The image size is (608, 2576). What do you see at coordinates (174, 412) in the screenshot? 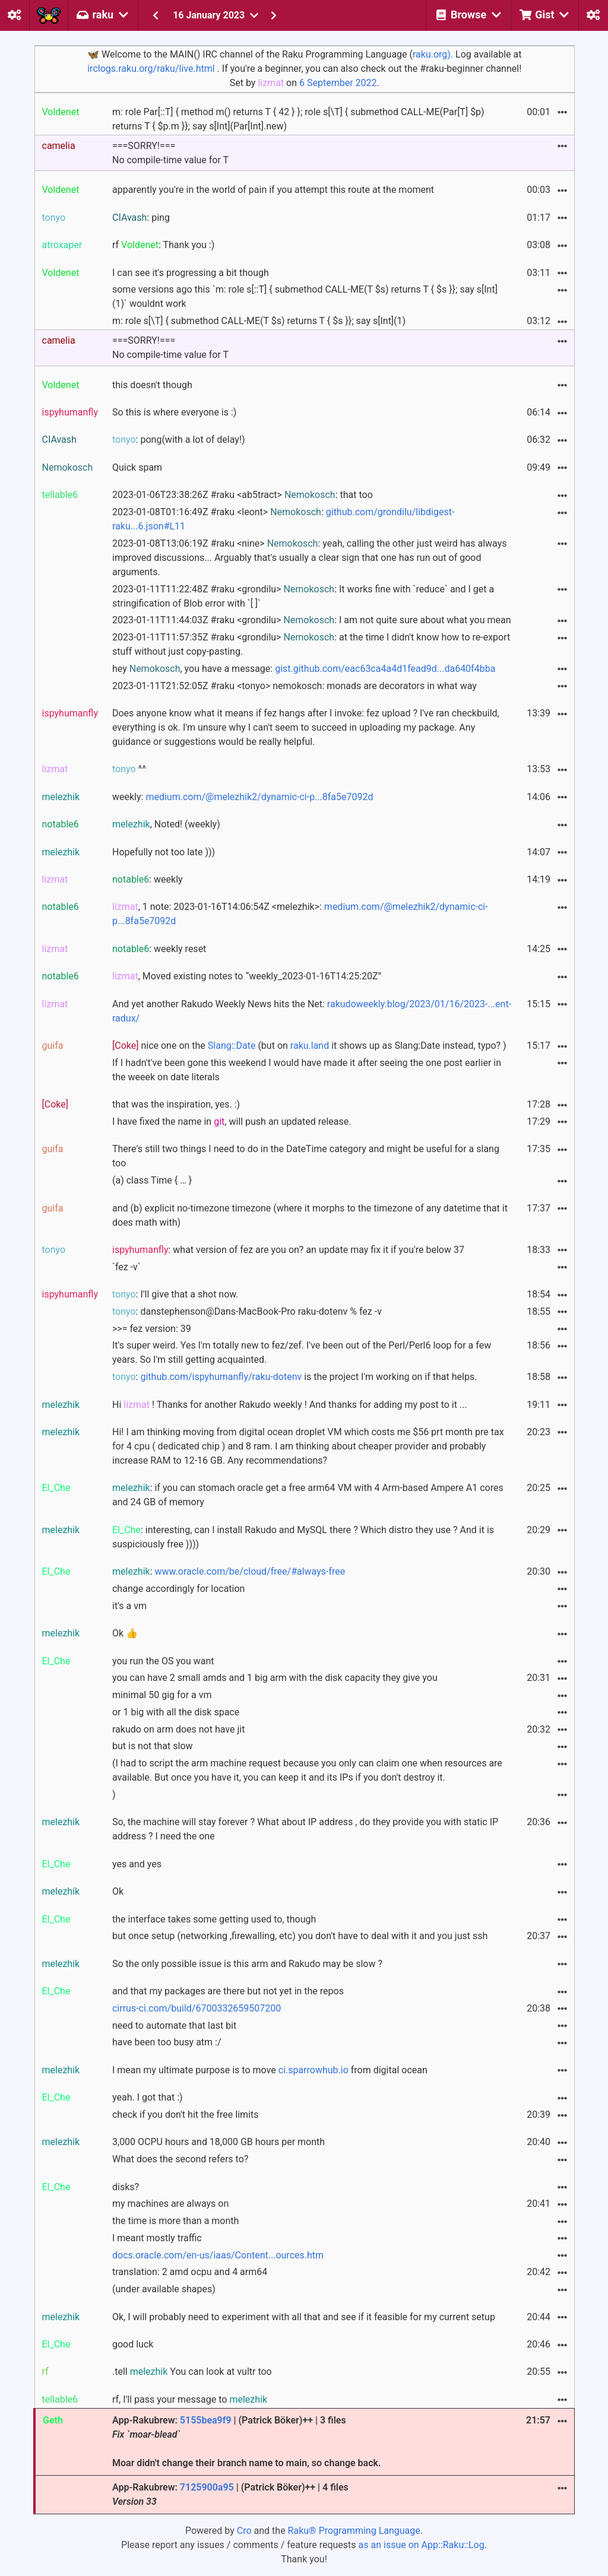
I see `So this is where everyone is :)` at bounding box center [174, 412].